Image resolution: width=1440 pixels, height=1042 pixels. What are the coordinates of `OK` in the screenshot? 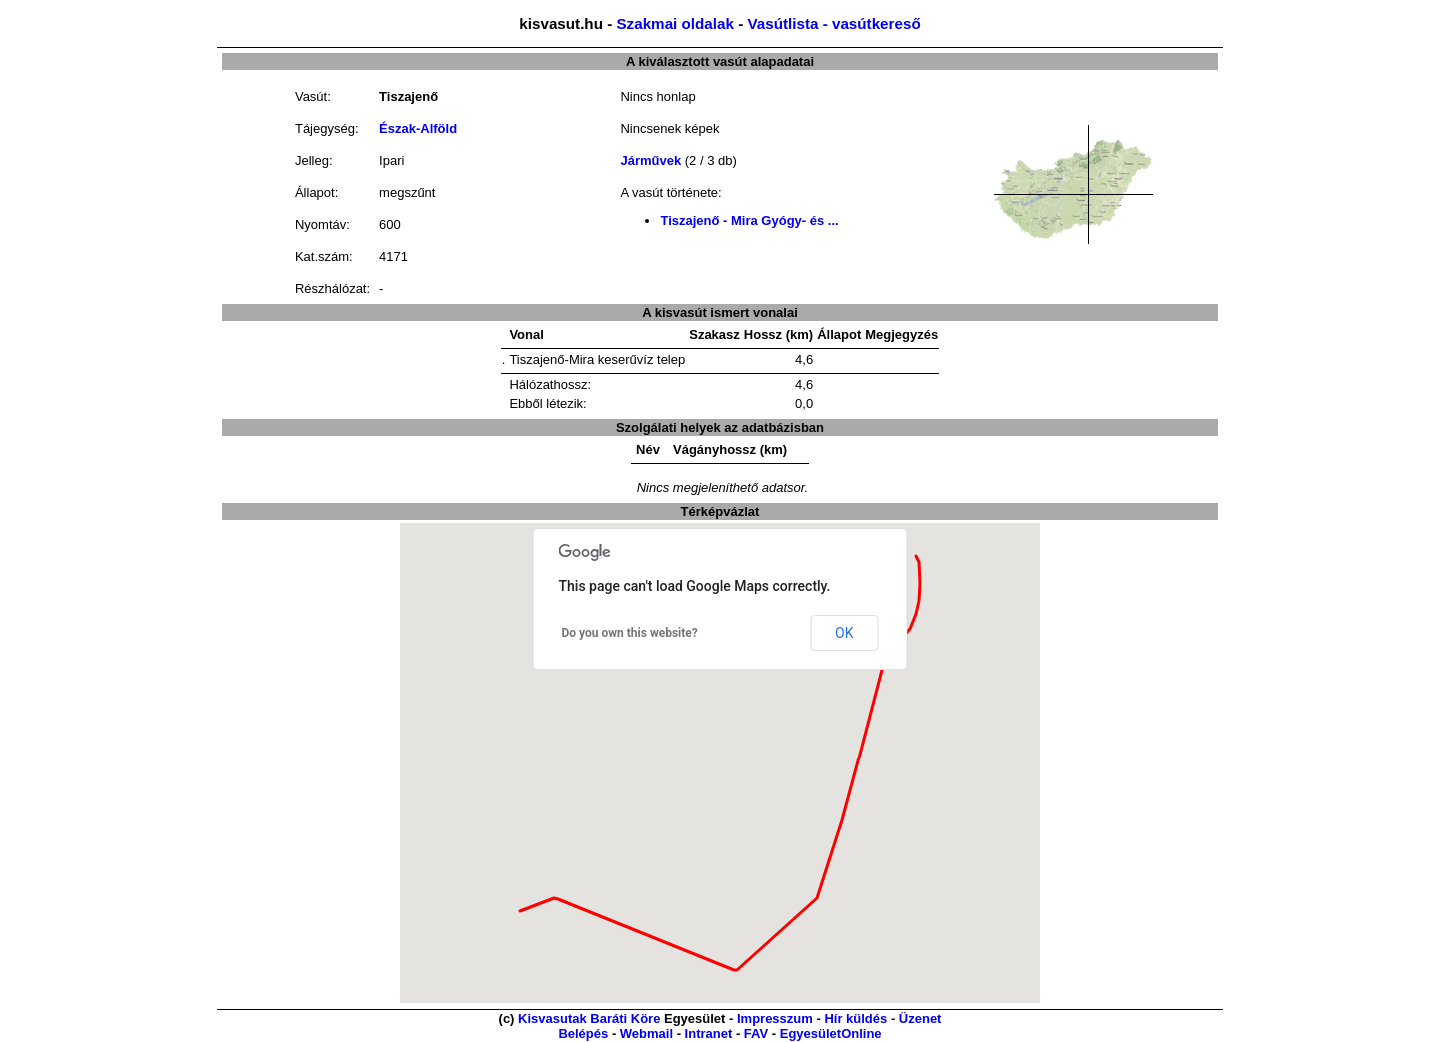 It's located at (844, 633).